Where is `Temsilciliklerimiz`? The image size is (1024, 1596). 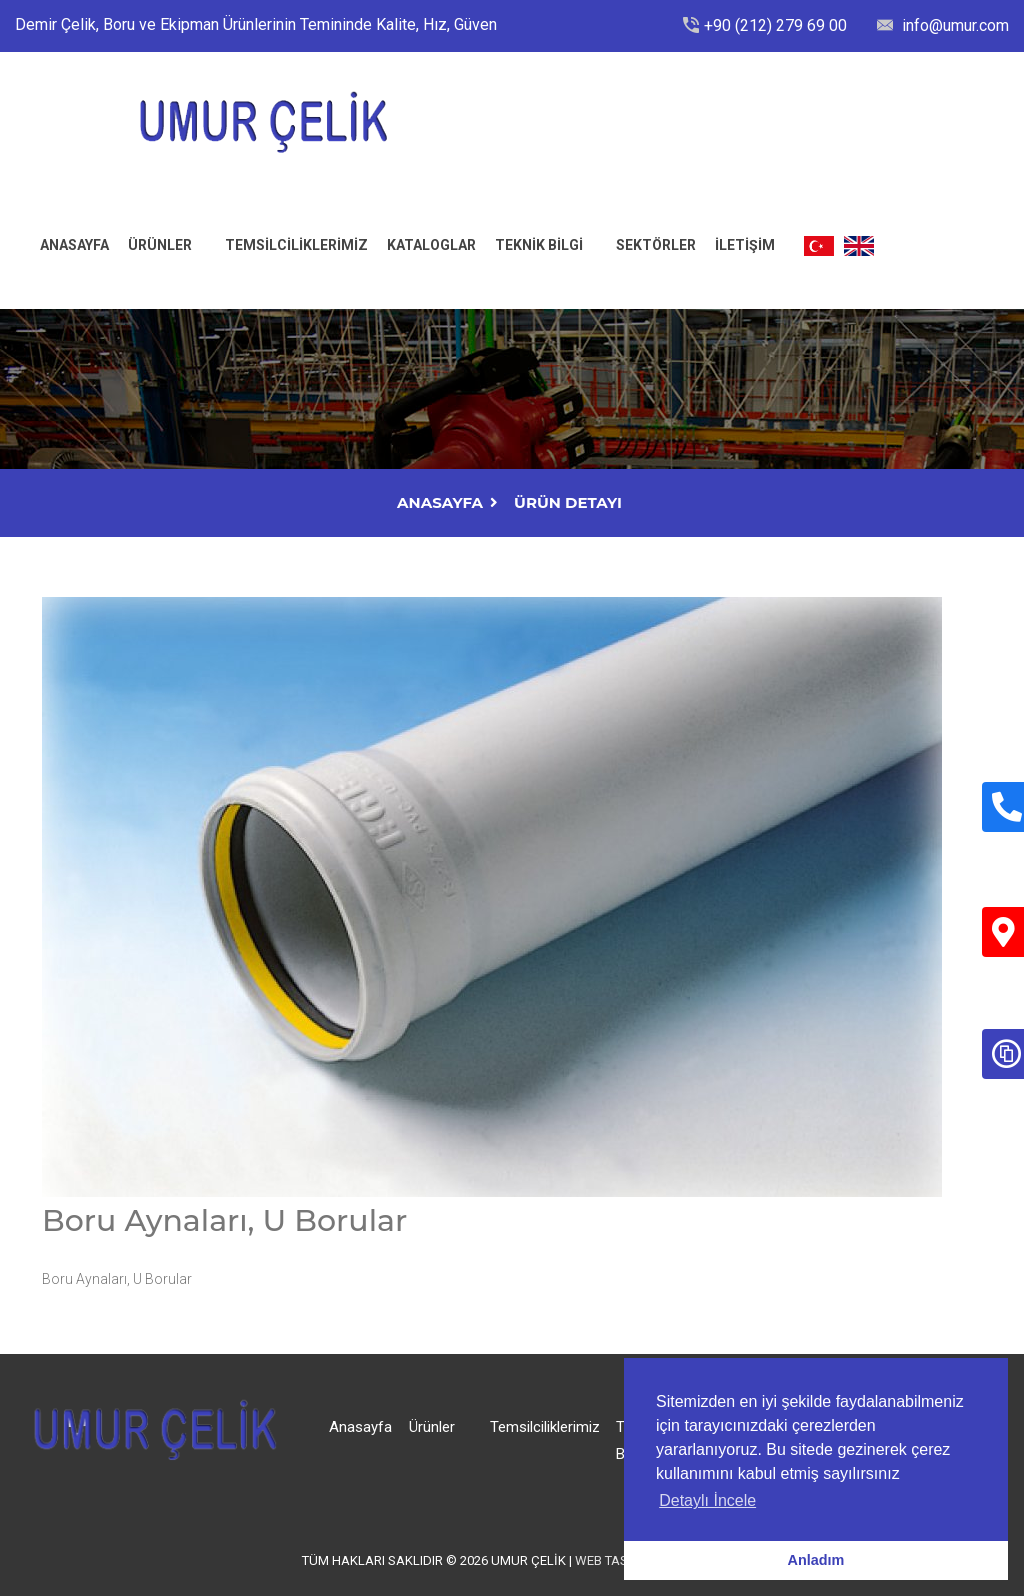
Temsilciliklerimiz is located at coordinates (296, 245).